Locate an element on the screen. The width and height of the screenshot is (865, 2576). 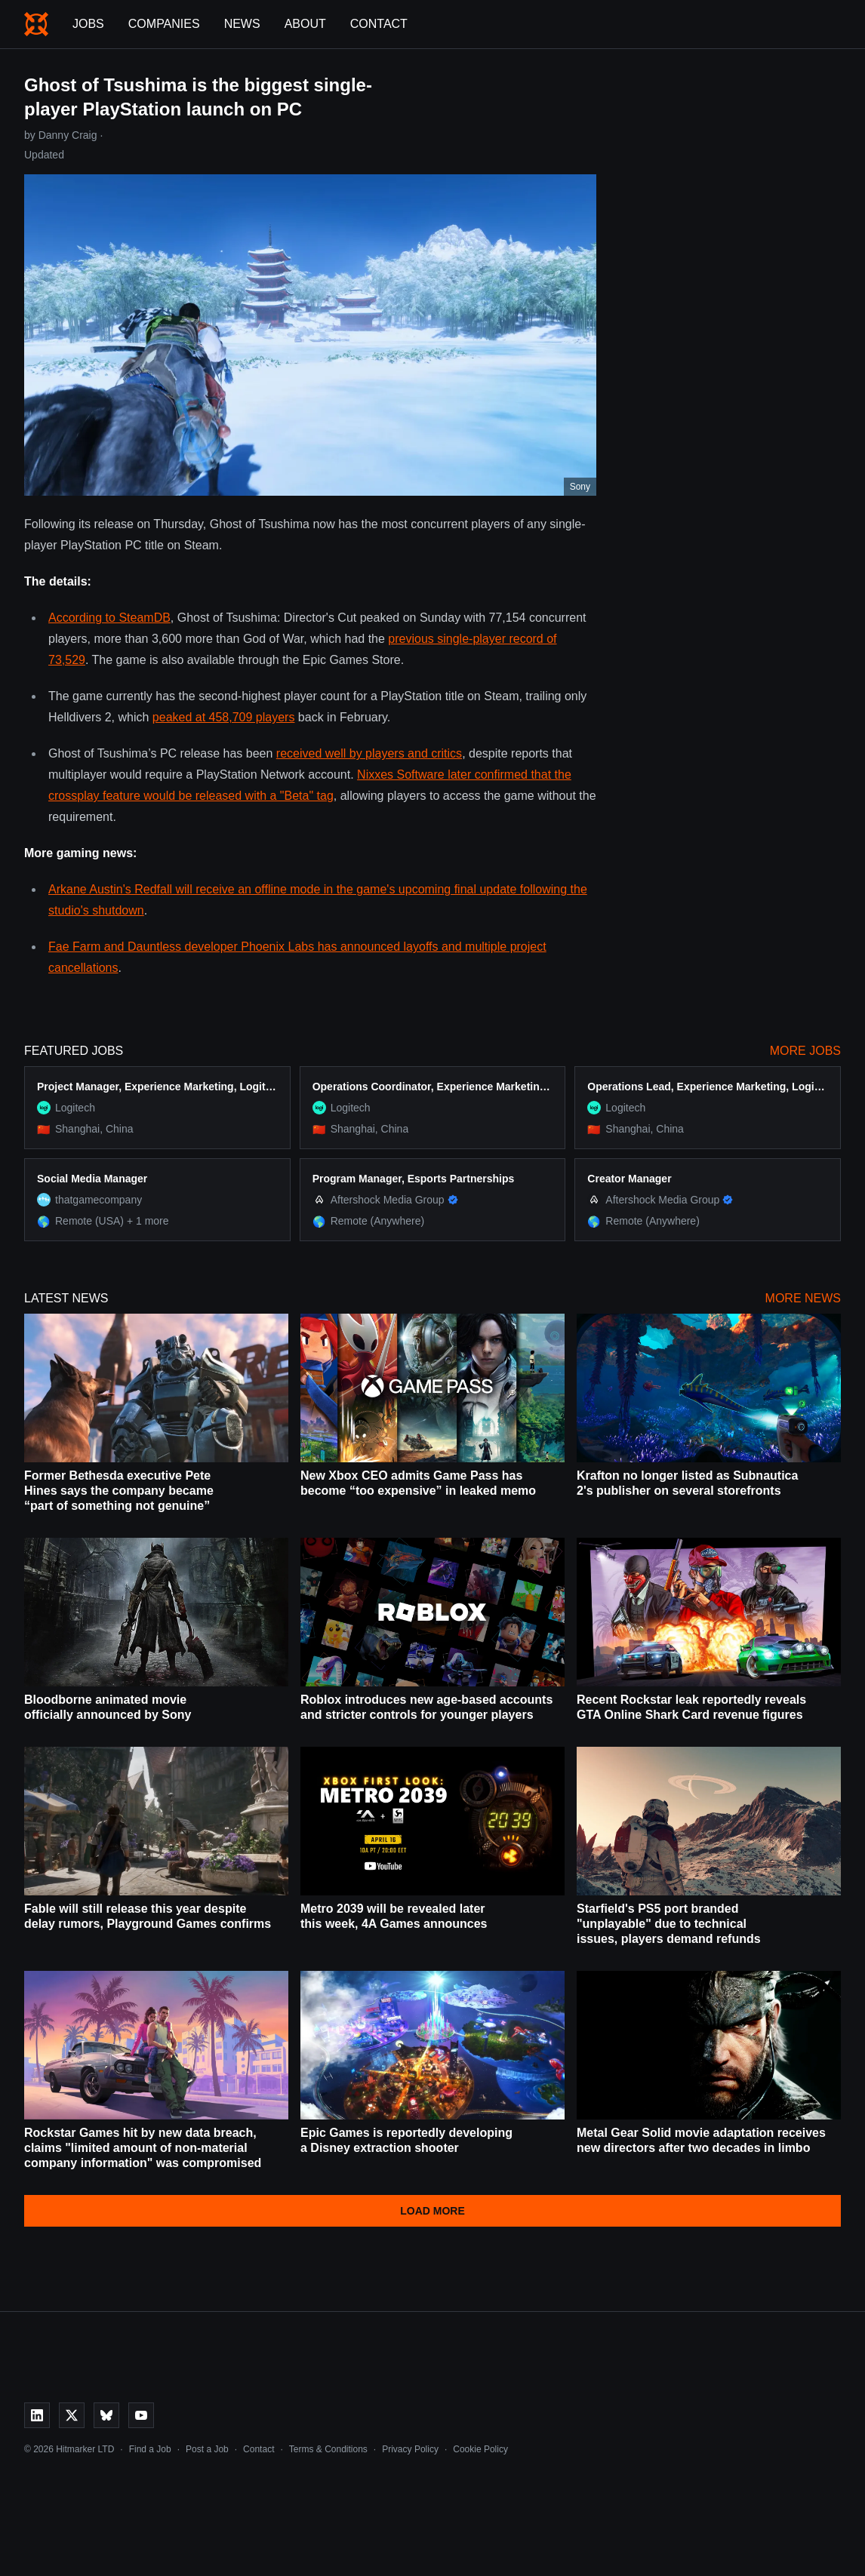
Companies is located at coordinates (164, 23).